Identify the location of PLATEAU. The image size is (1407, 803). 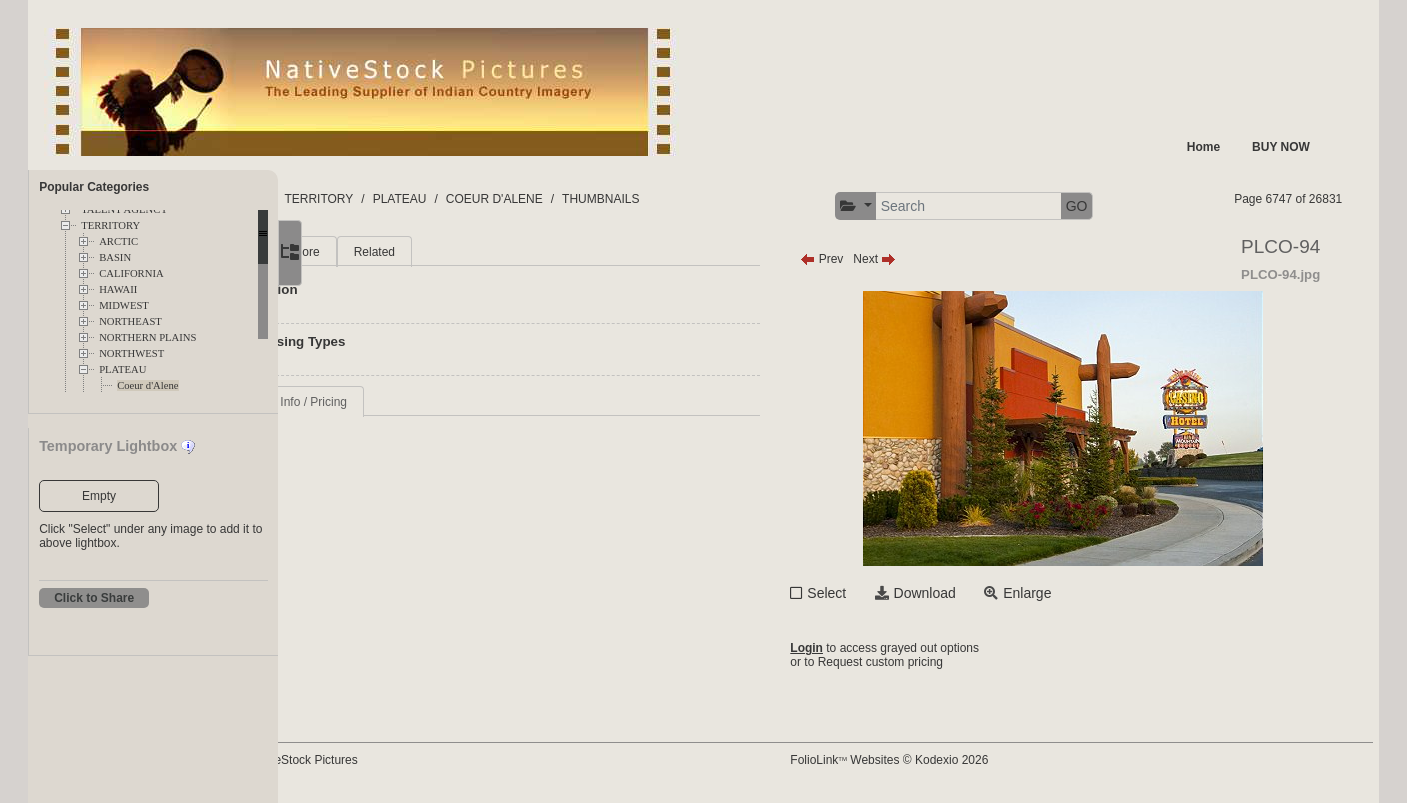
(122, 369).